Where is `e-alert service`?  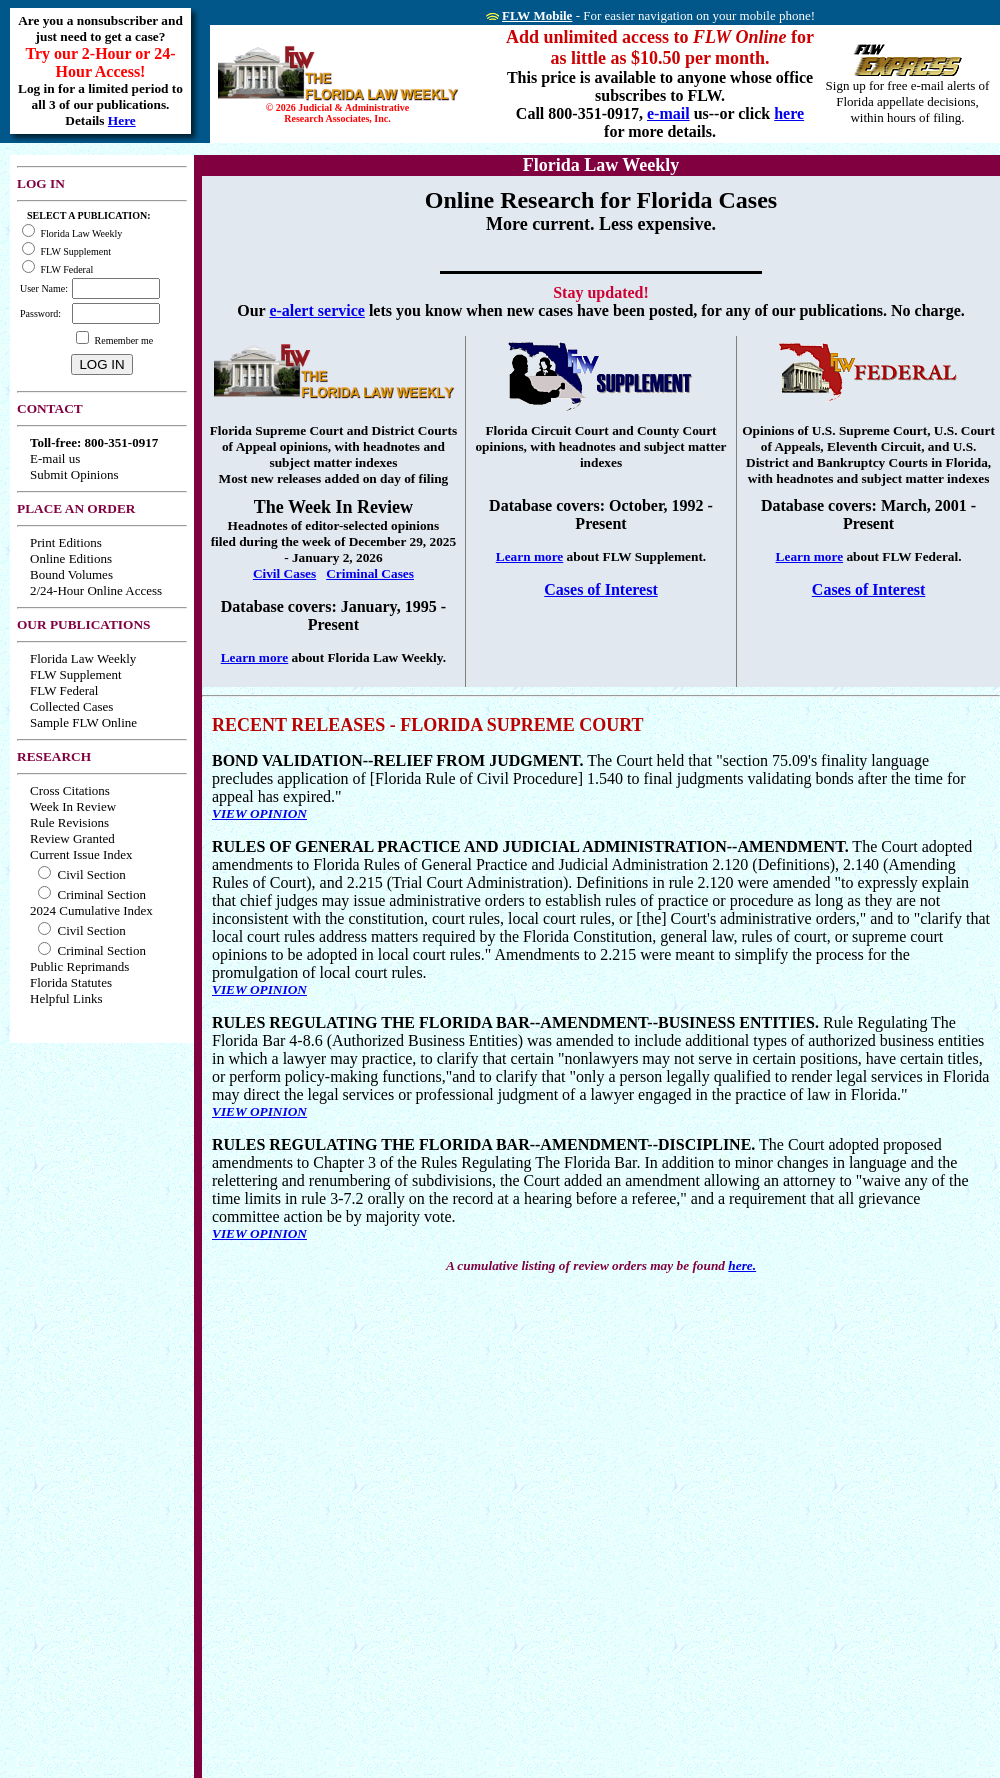
e-alert service is located at coordinates (316, 310).